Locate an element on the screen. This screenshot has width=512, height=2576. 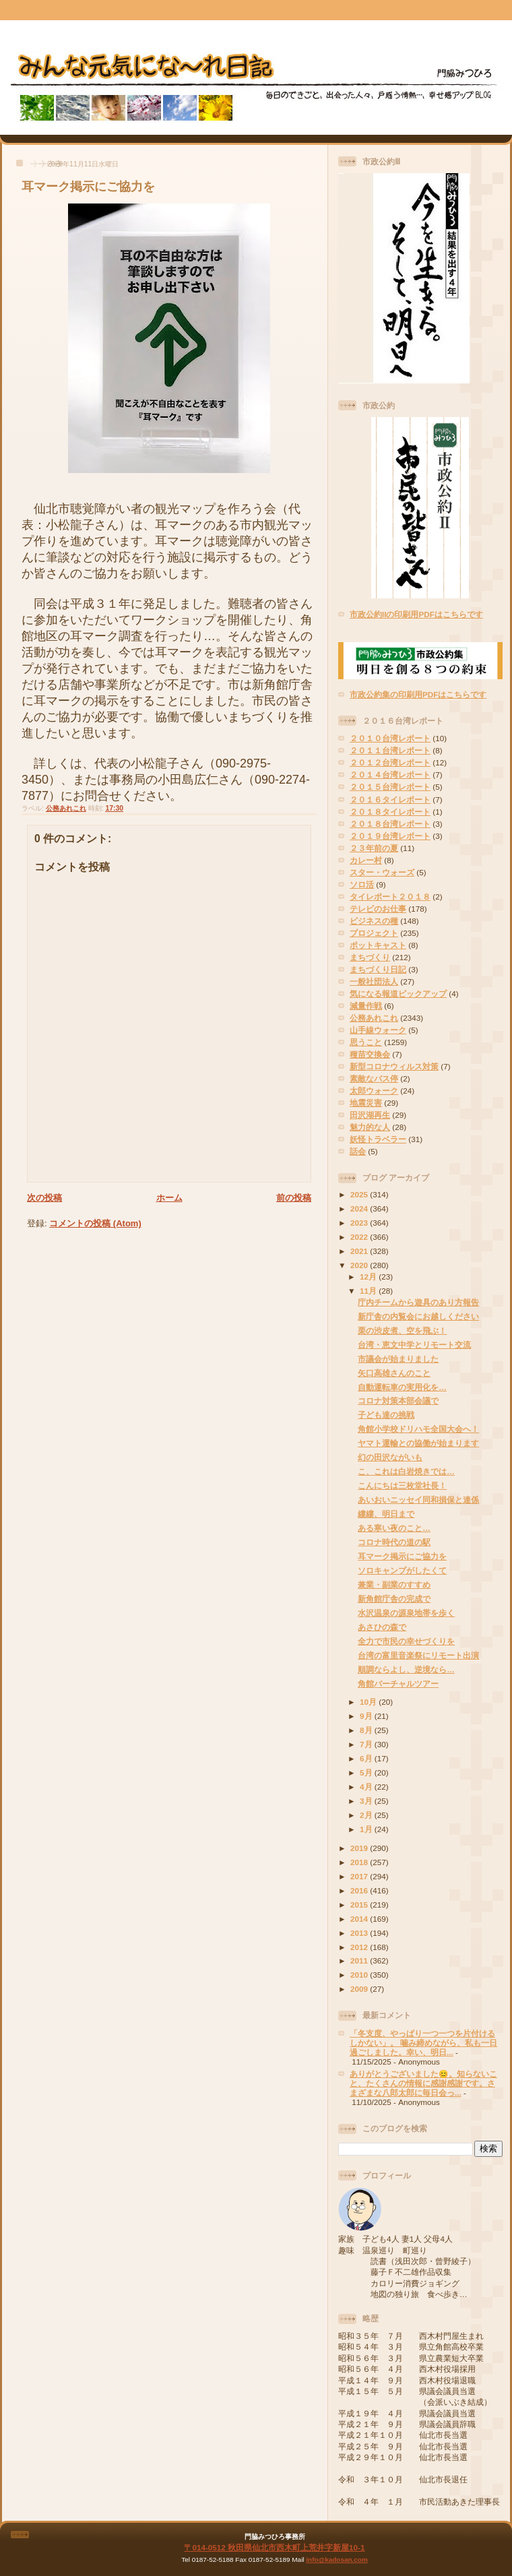
角館バーチャルツアー is located at coordinates (398, 1683).